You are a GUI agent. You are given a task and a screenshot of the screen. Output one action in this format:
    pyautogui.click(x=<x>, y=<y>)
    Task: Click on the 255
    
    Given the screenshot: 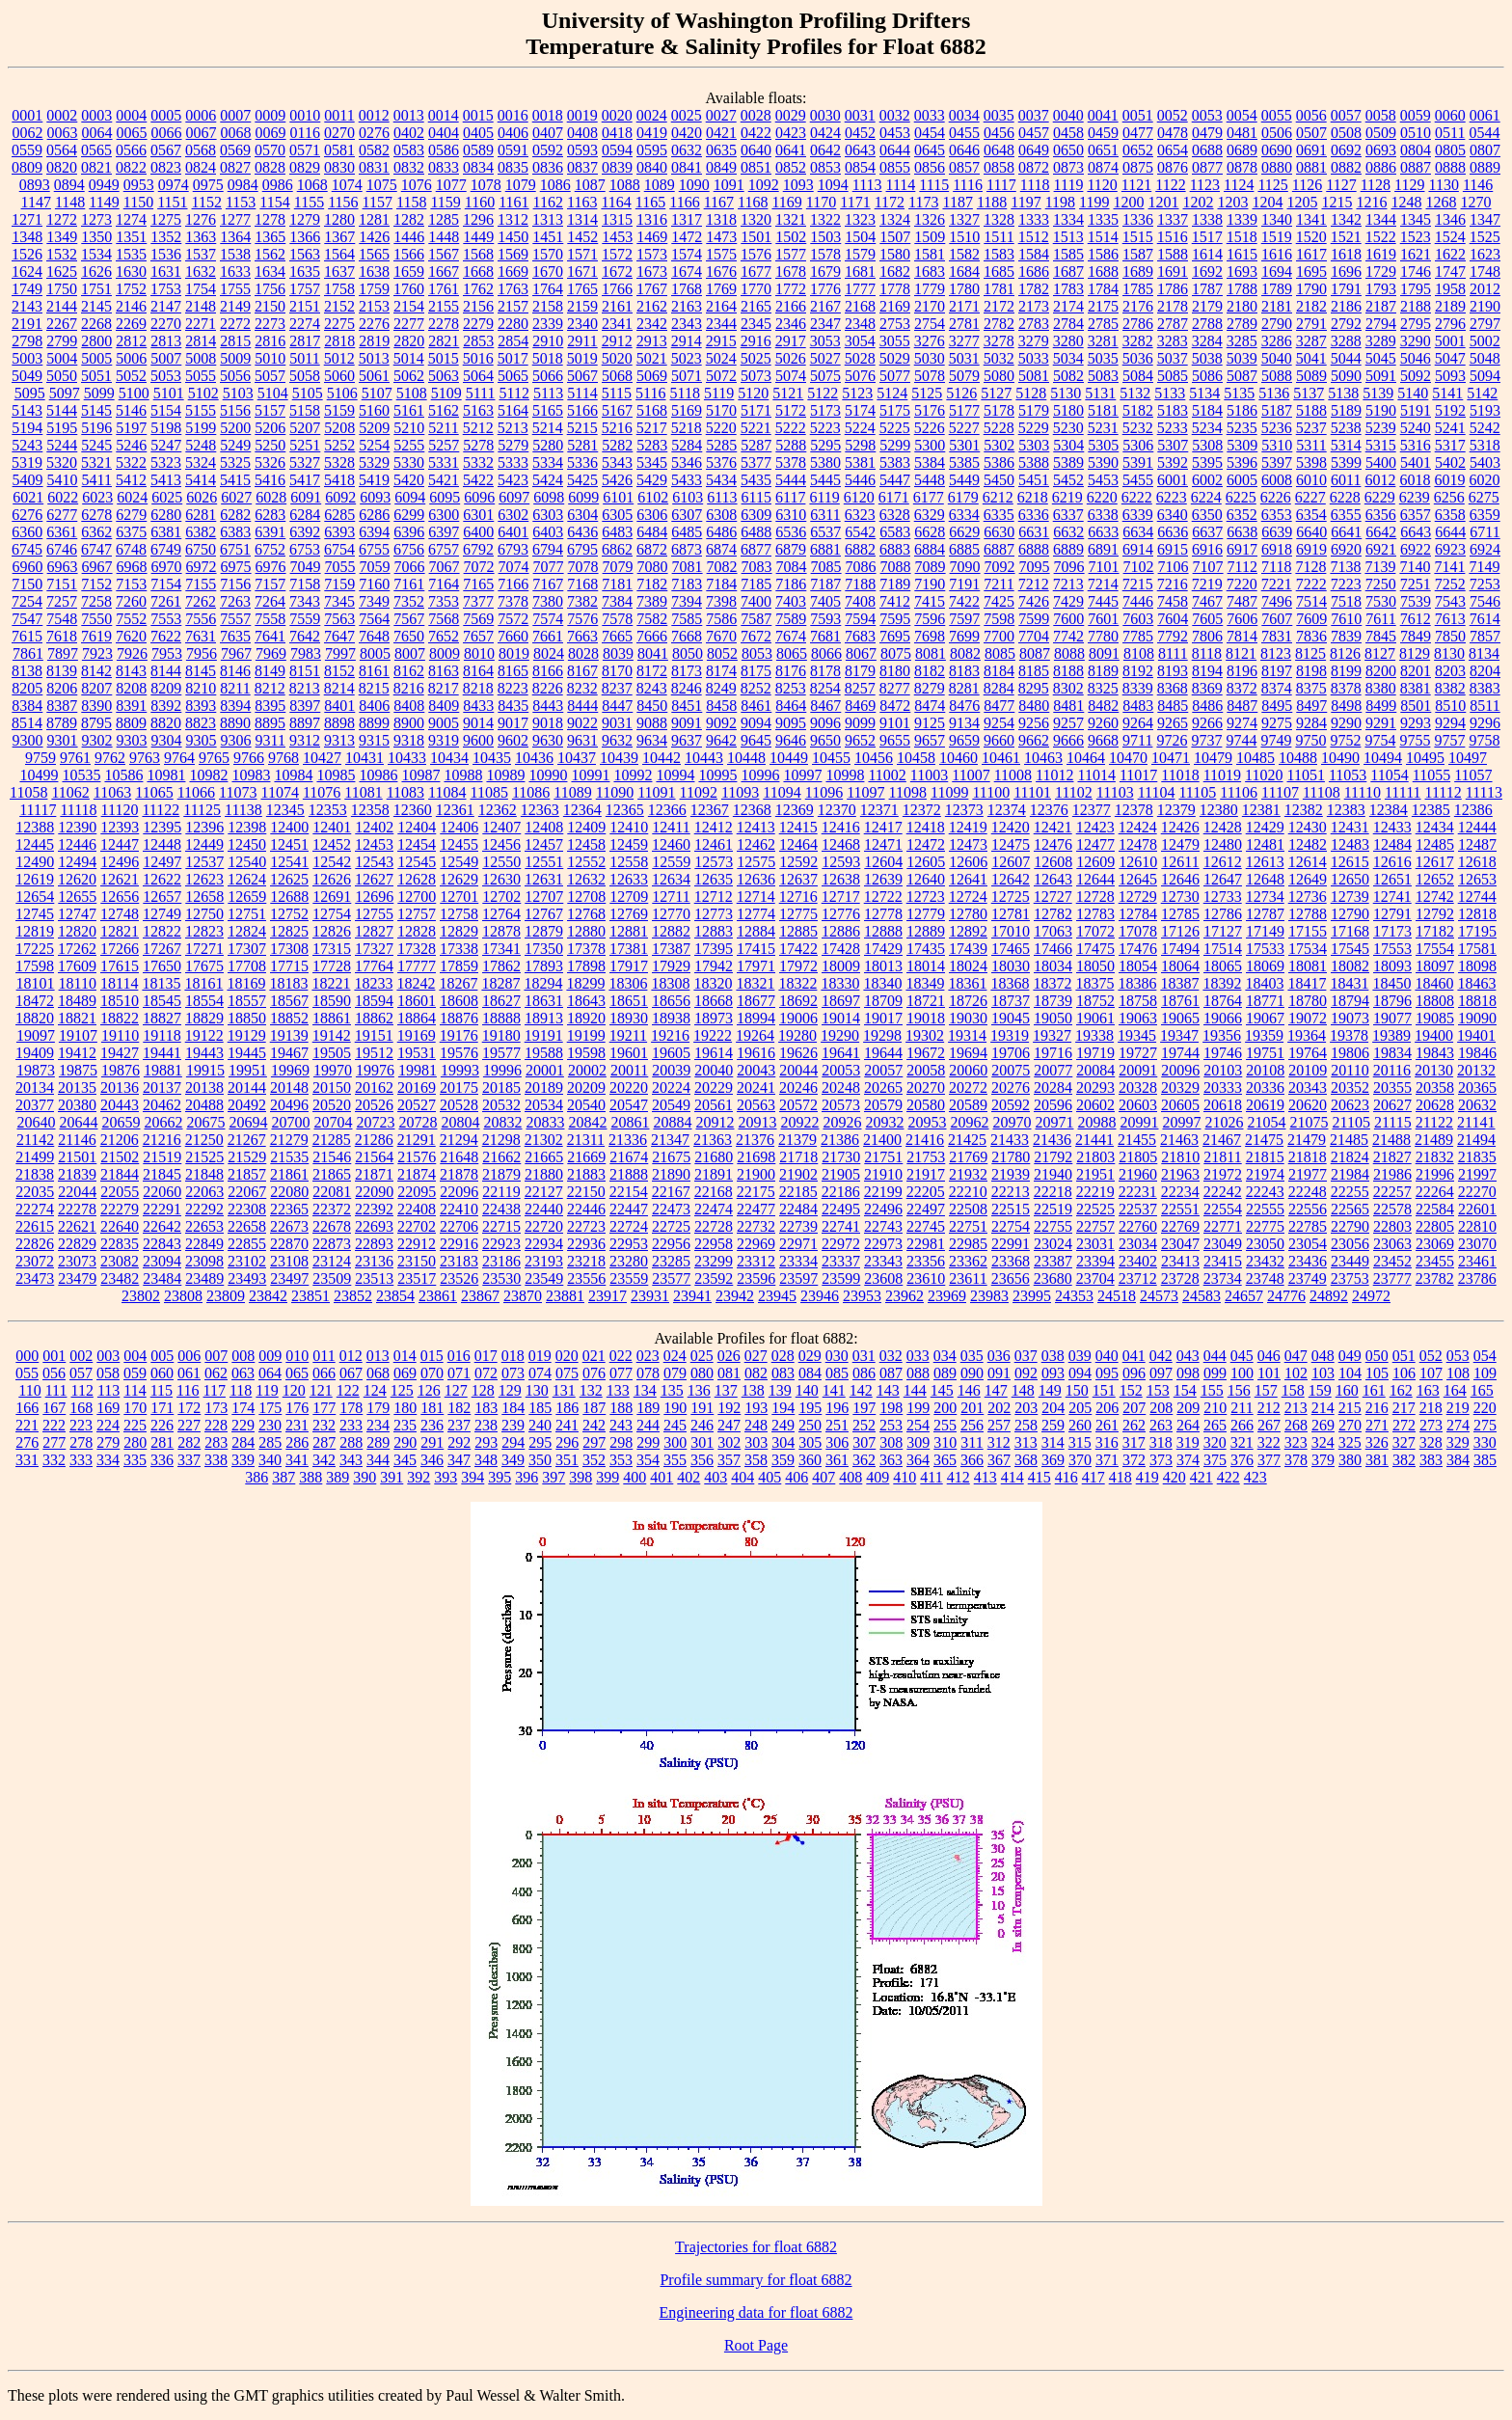 What is the action you would take?
    pyautogui.click(x=945, y=1425)
    